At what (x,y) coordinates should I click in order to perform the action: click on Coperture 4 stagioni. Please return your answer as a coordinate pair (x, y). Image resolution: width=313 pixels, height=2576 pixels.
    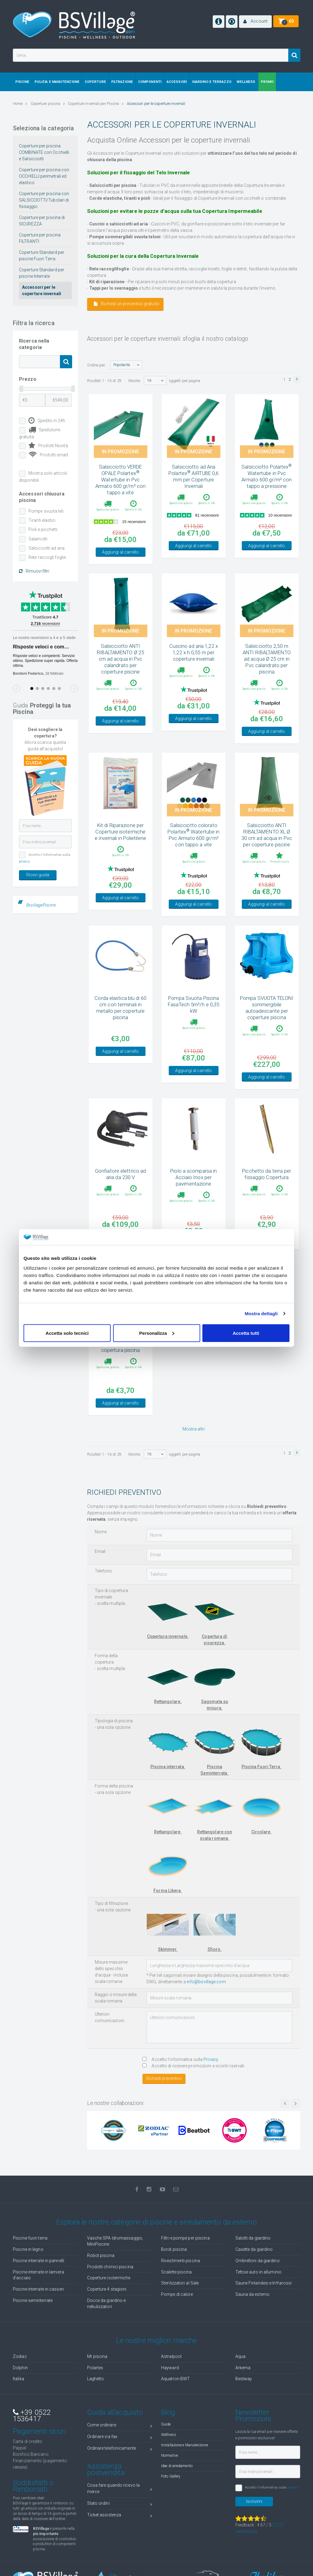
    Looking at the image, I should click on (107, 2289).